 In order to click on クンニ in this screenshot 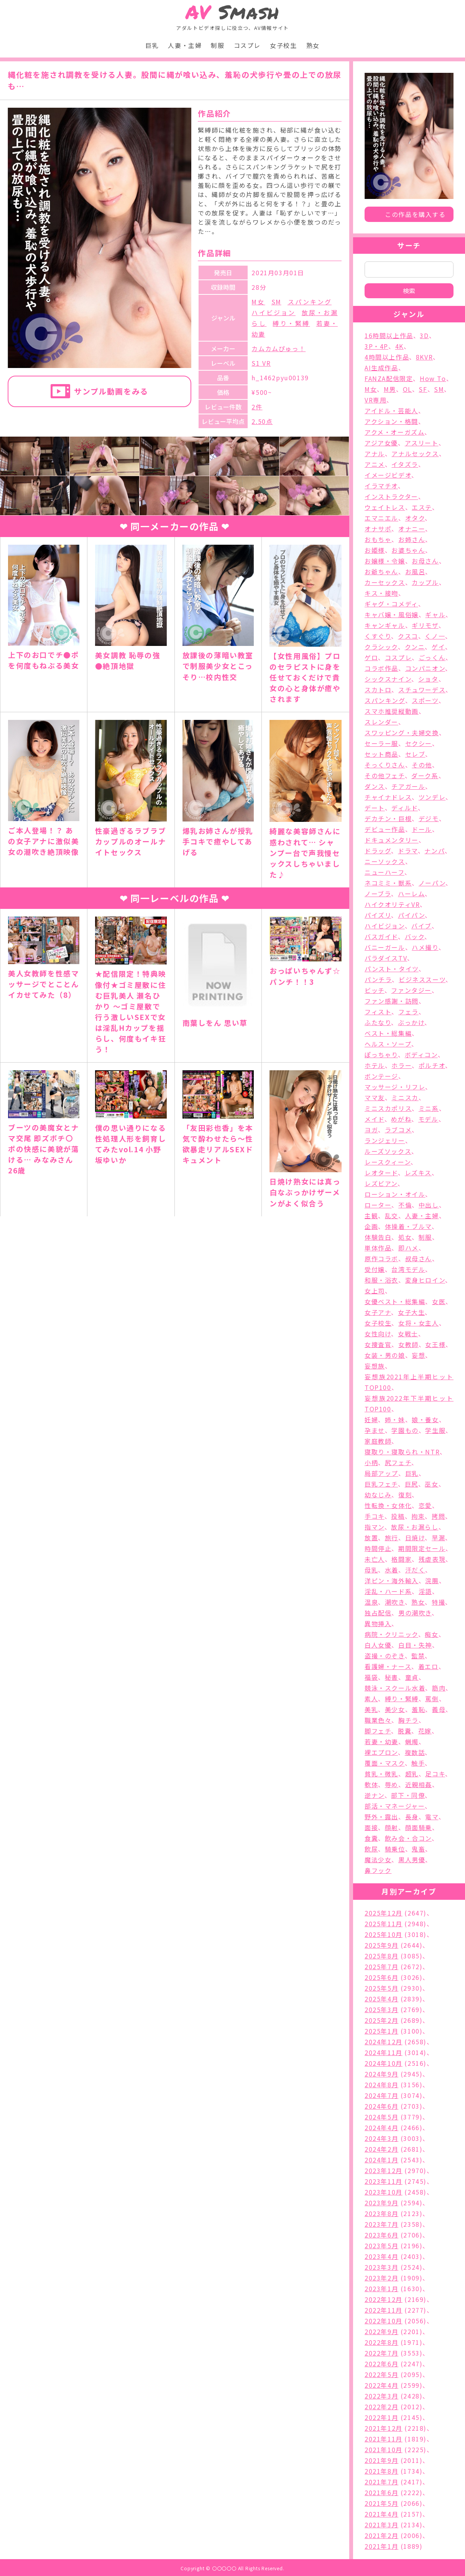, I will do `click(415, 646)`.